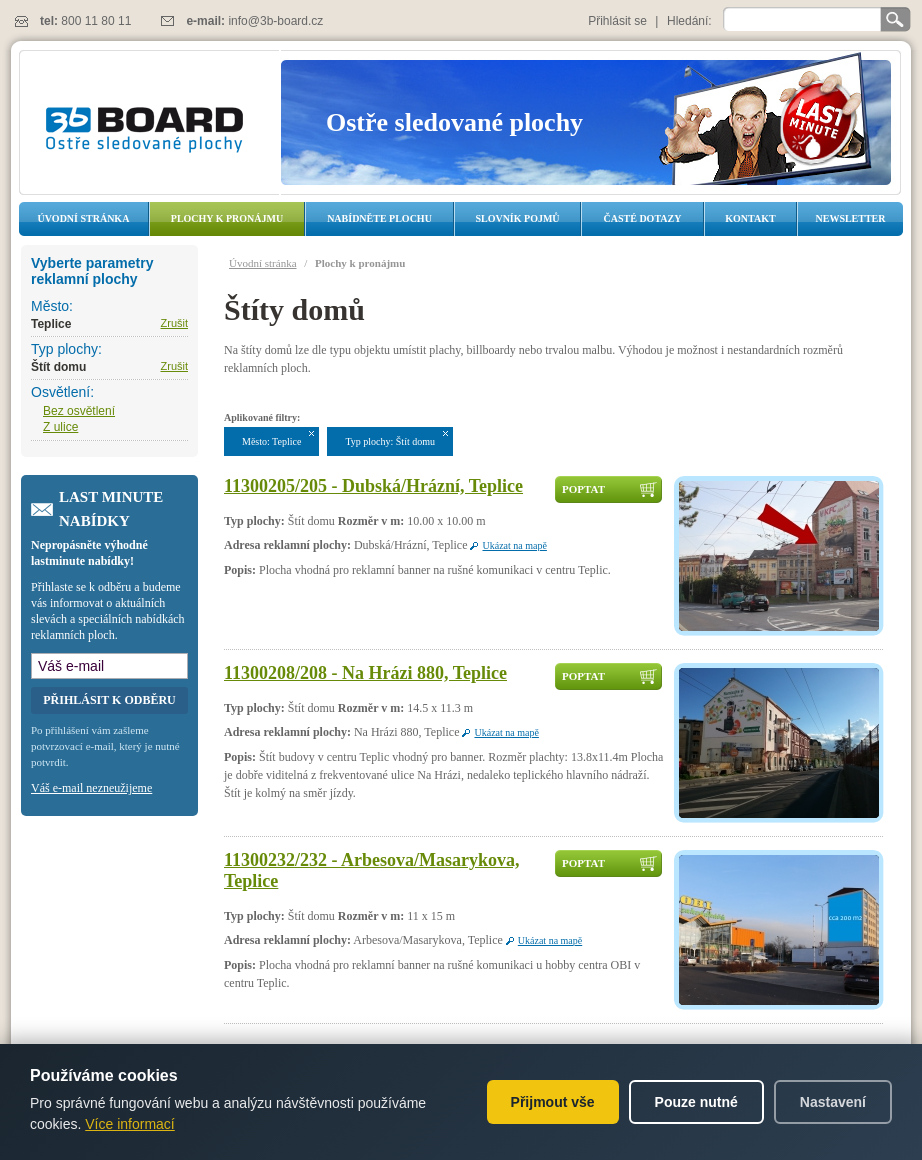 This screenshot has width=922, height=1160. I want to click on Nabídněte plochu, so click(379, 218).